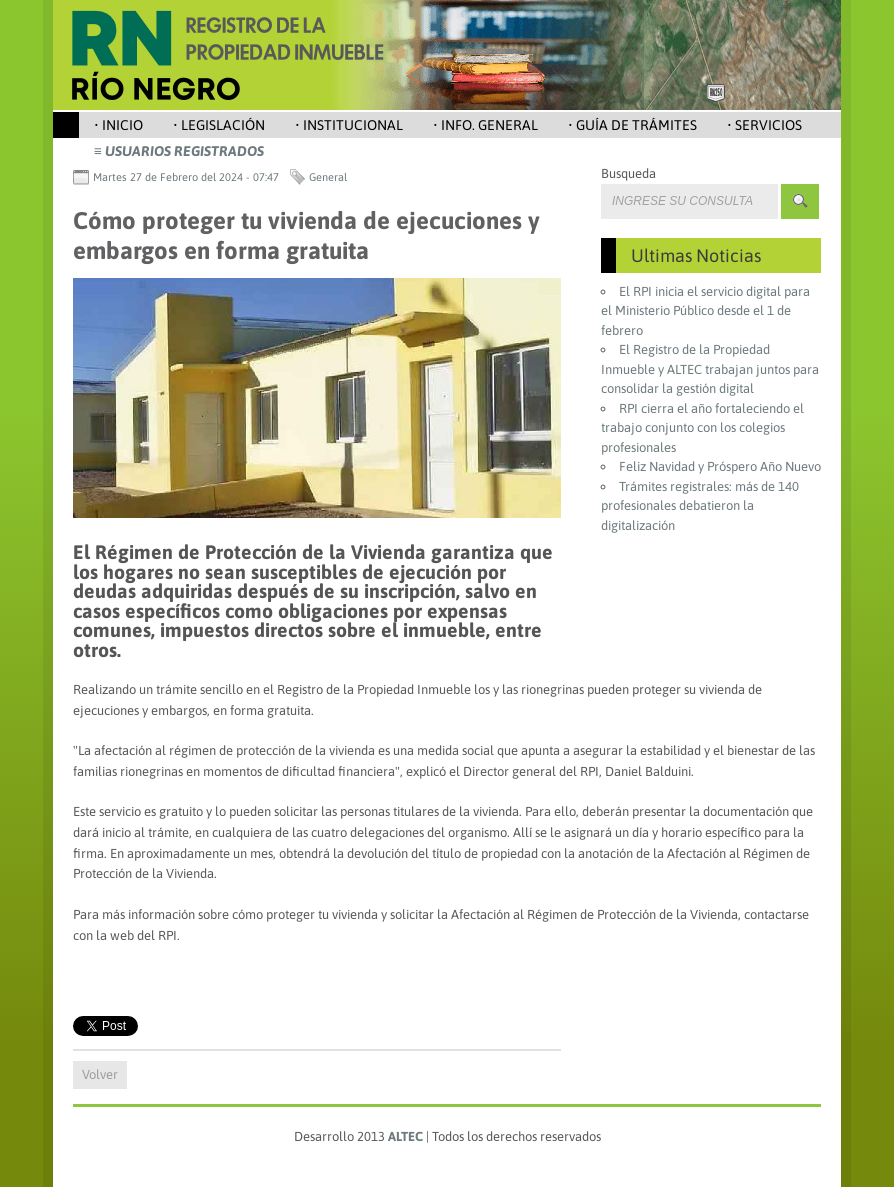  What do you see at coordinates (405, 1136) in the screenshot?
I see `ALTEC` at bounding box center [405, 1136].